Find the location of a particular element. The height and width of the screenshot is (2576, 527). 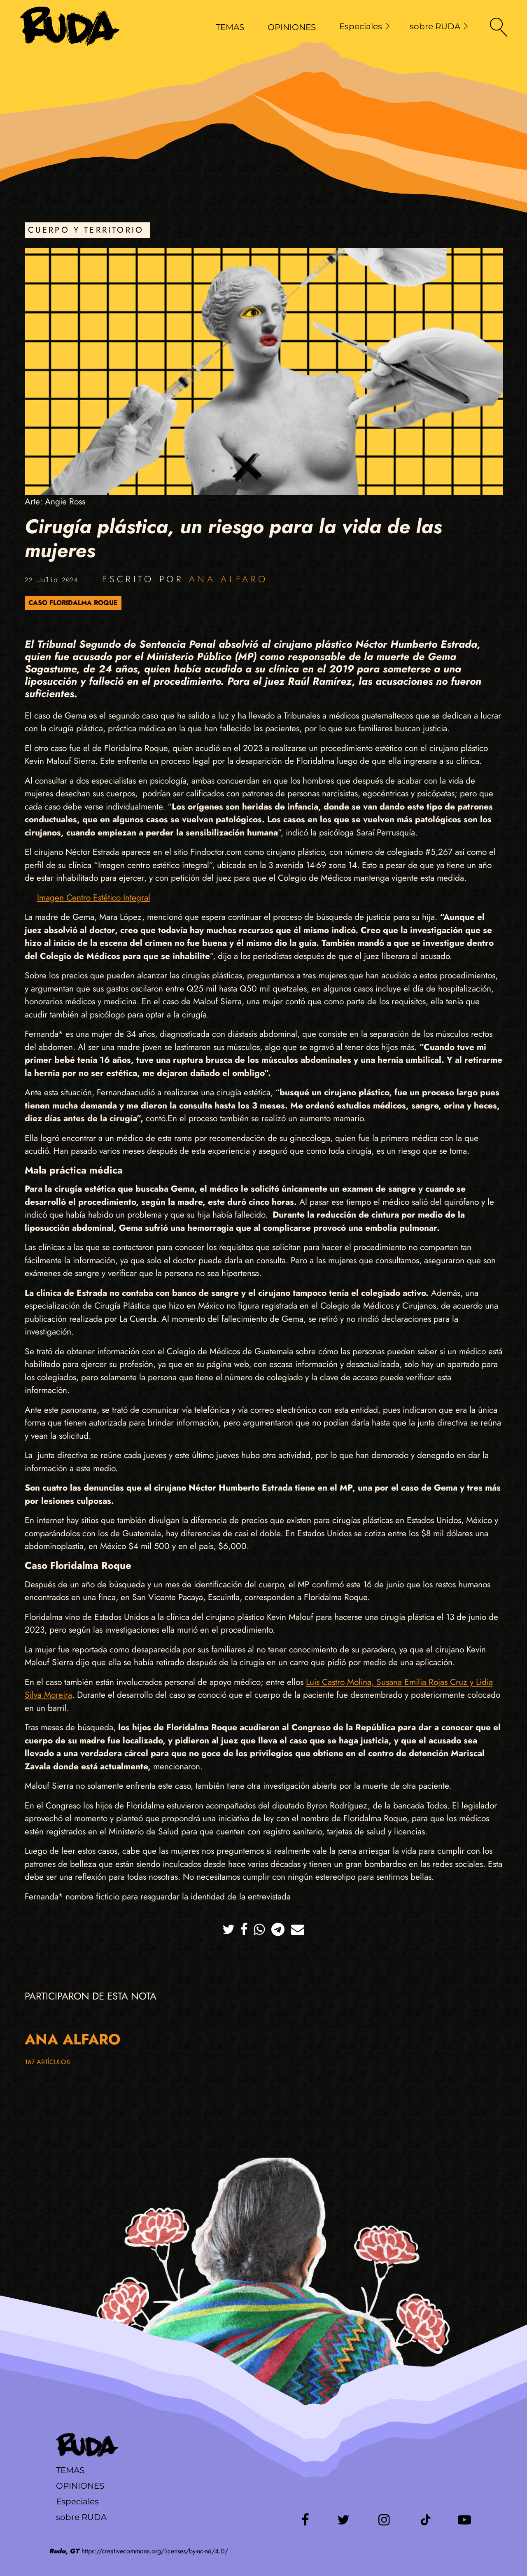

167 artículos is located at coordinates (47, 2062).